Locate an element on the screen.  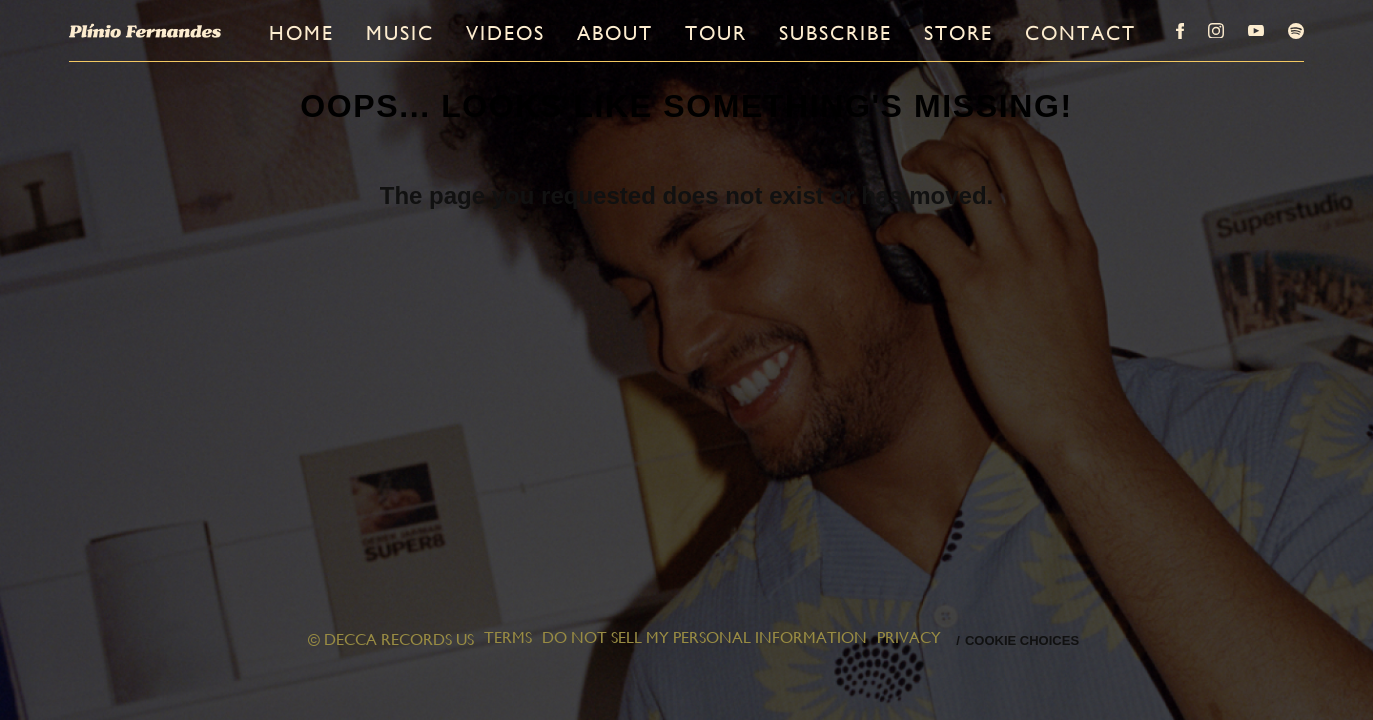
Privacy is located at coordinates (909, 639).